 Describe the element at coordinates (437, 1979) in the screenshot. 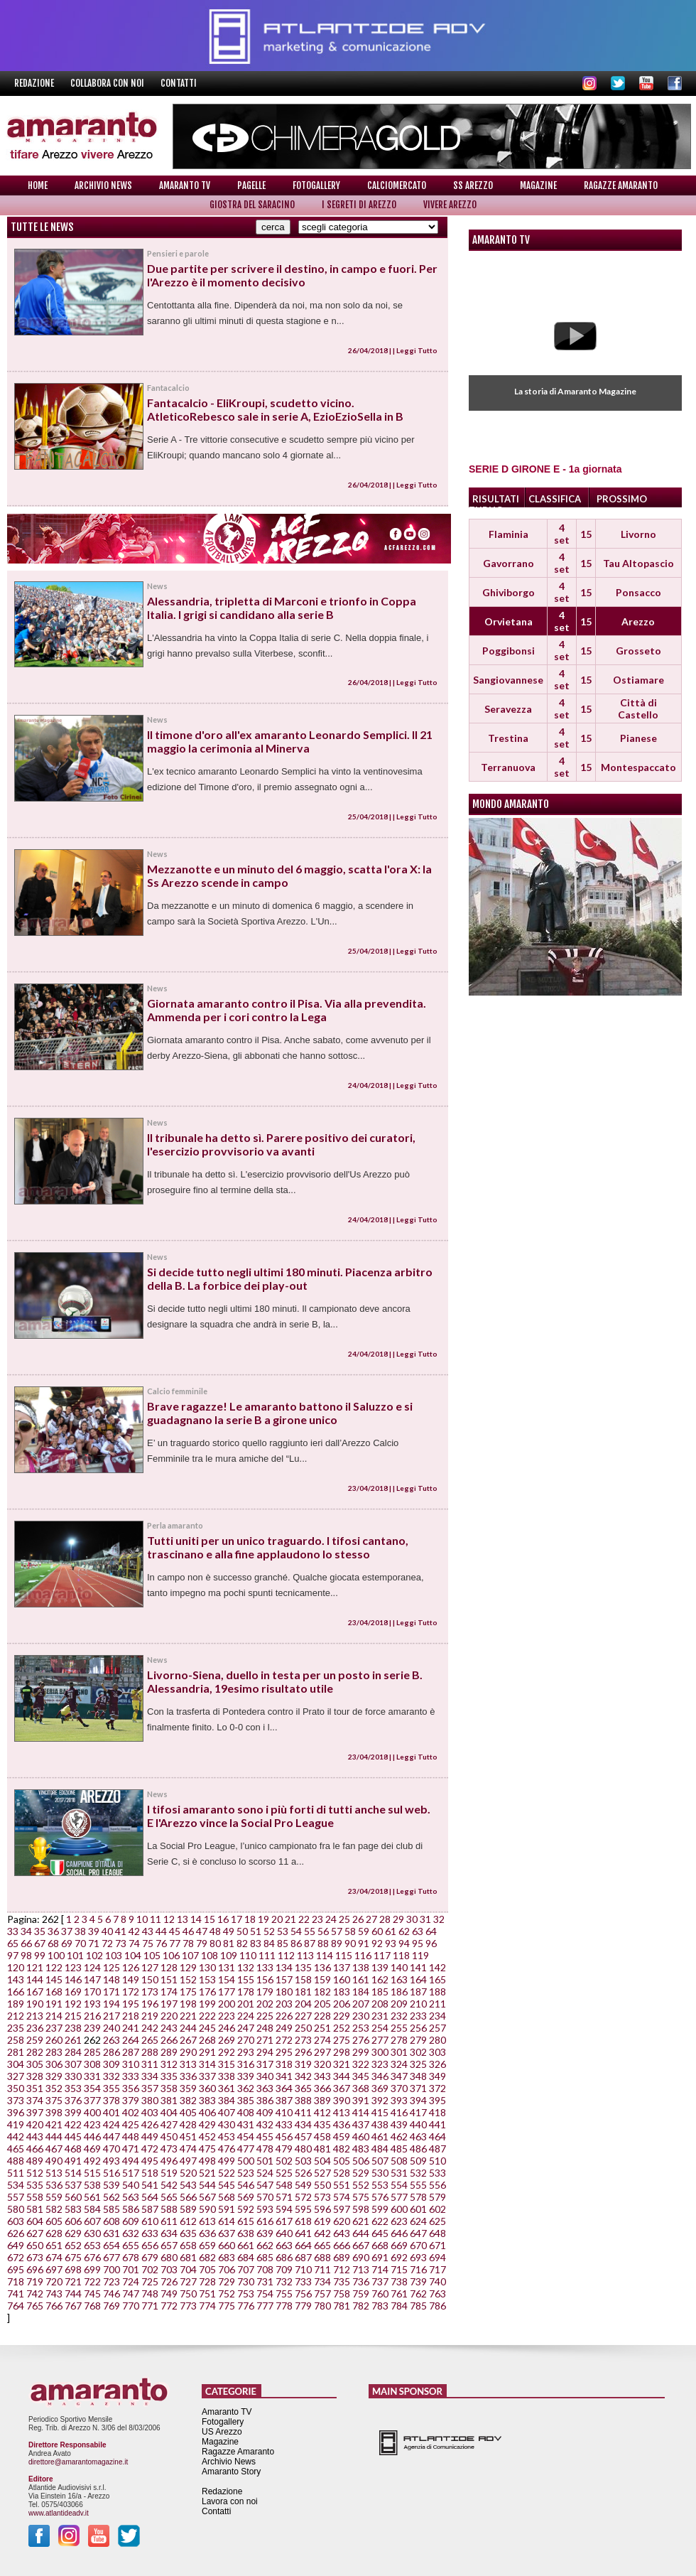

I see `165` at that location.